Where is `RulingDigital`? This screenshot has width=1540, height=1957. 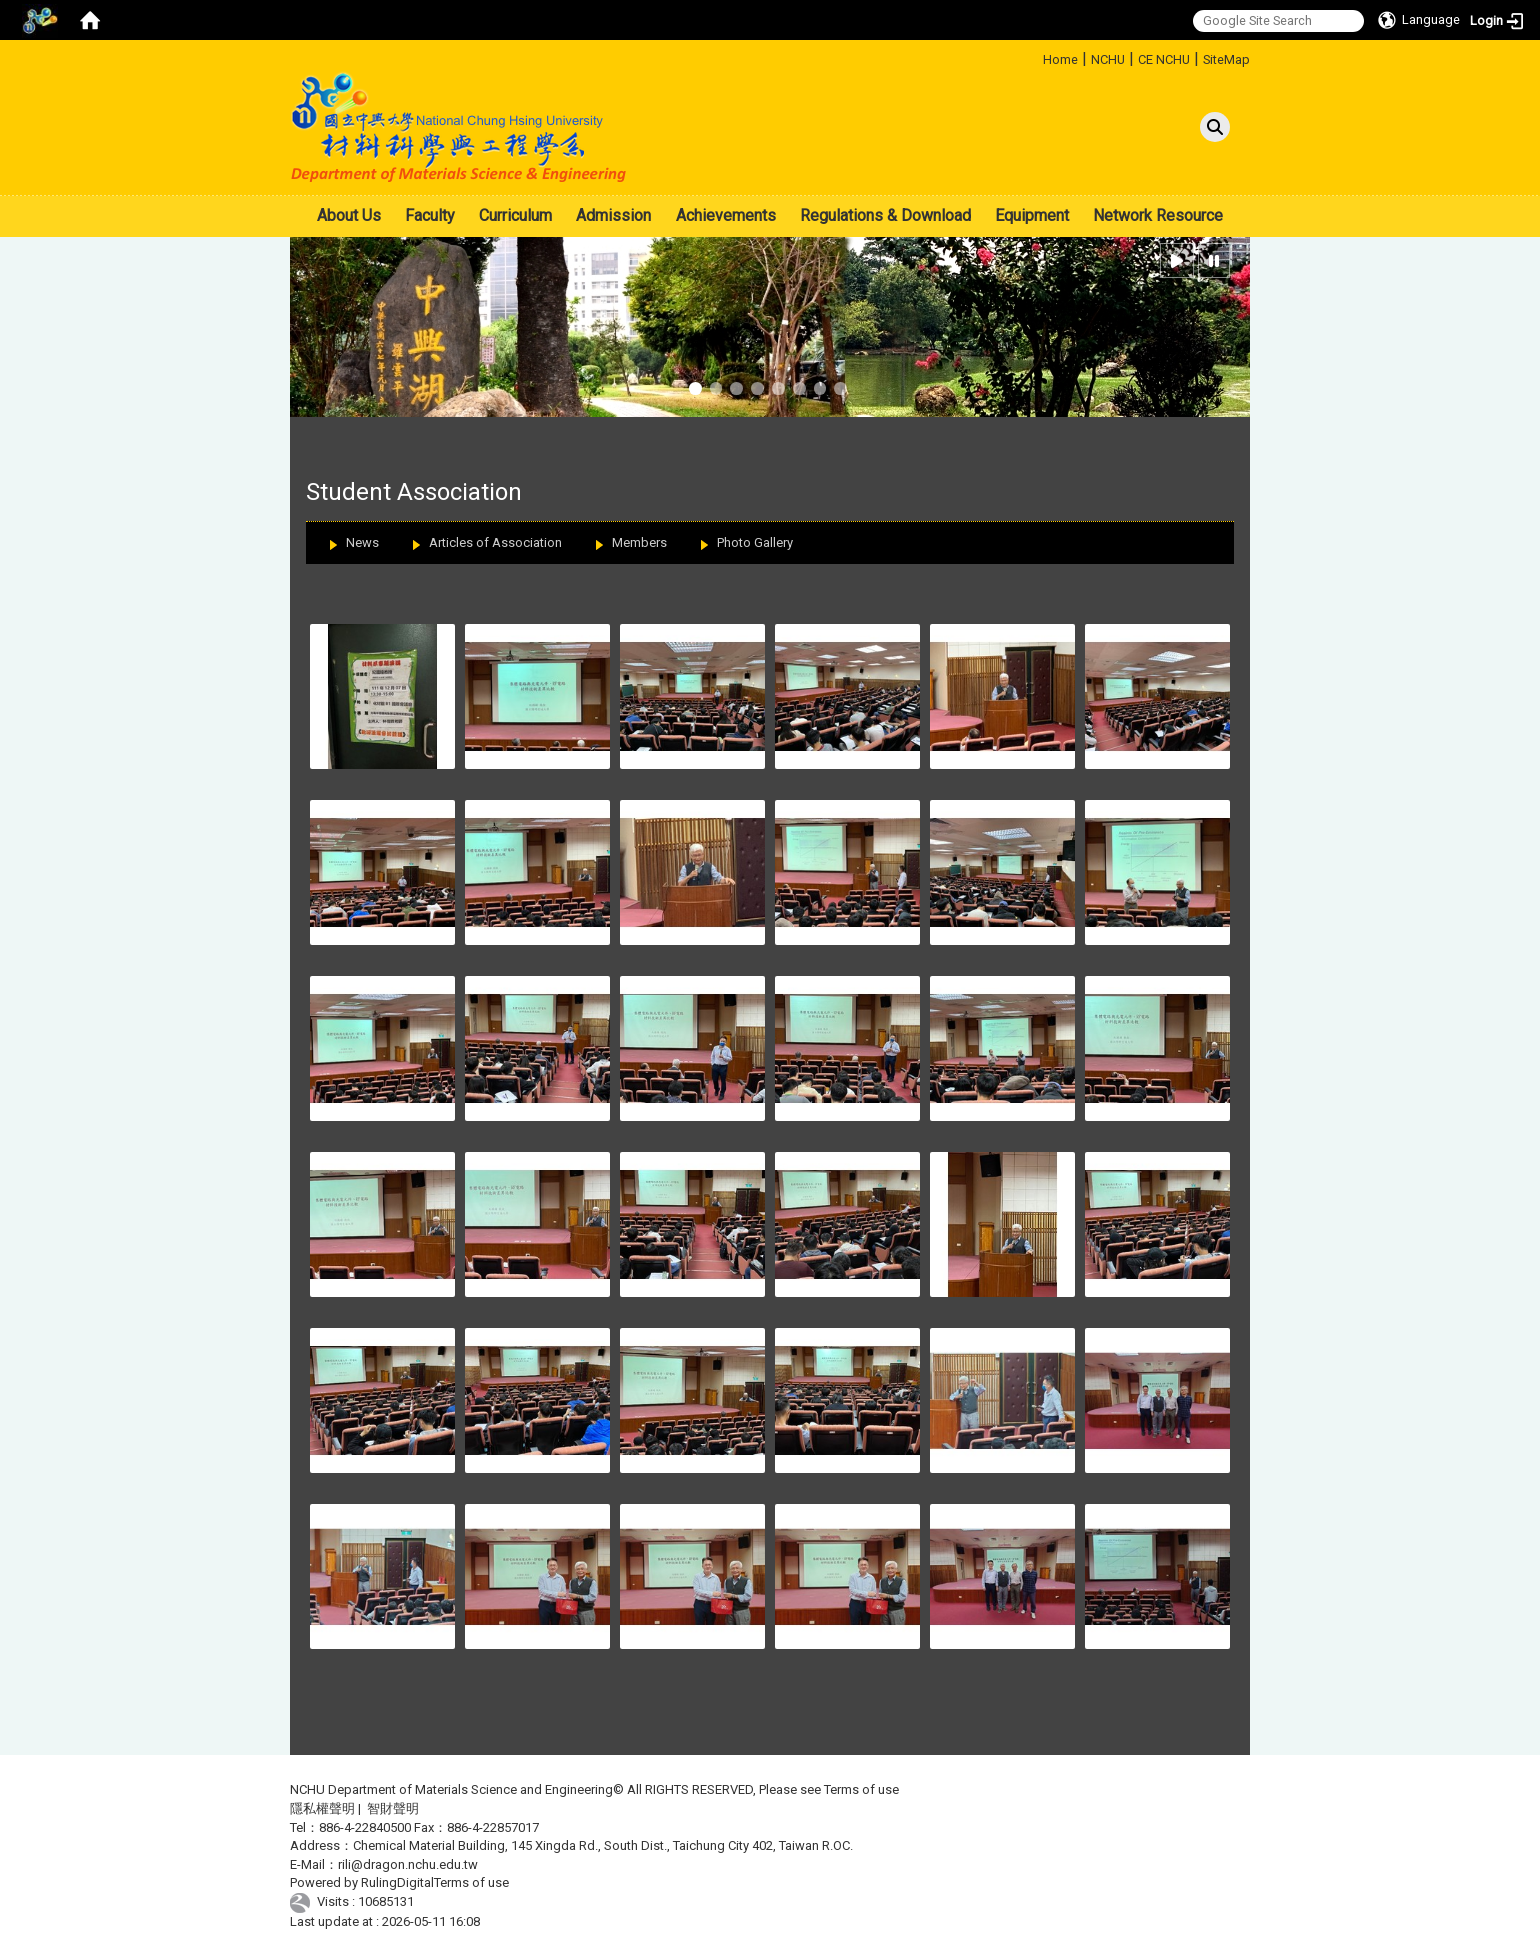 RulingDigital is located at coordinates (397, 1882).